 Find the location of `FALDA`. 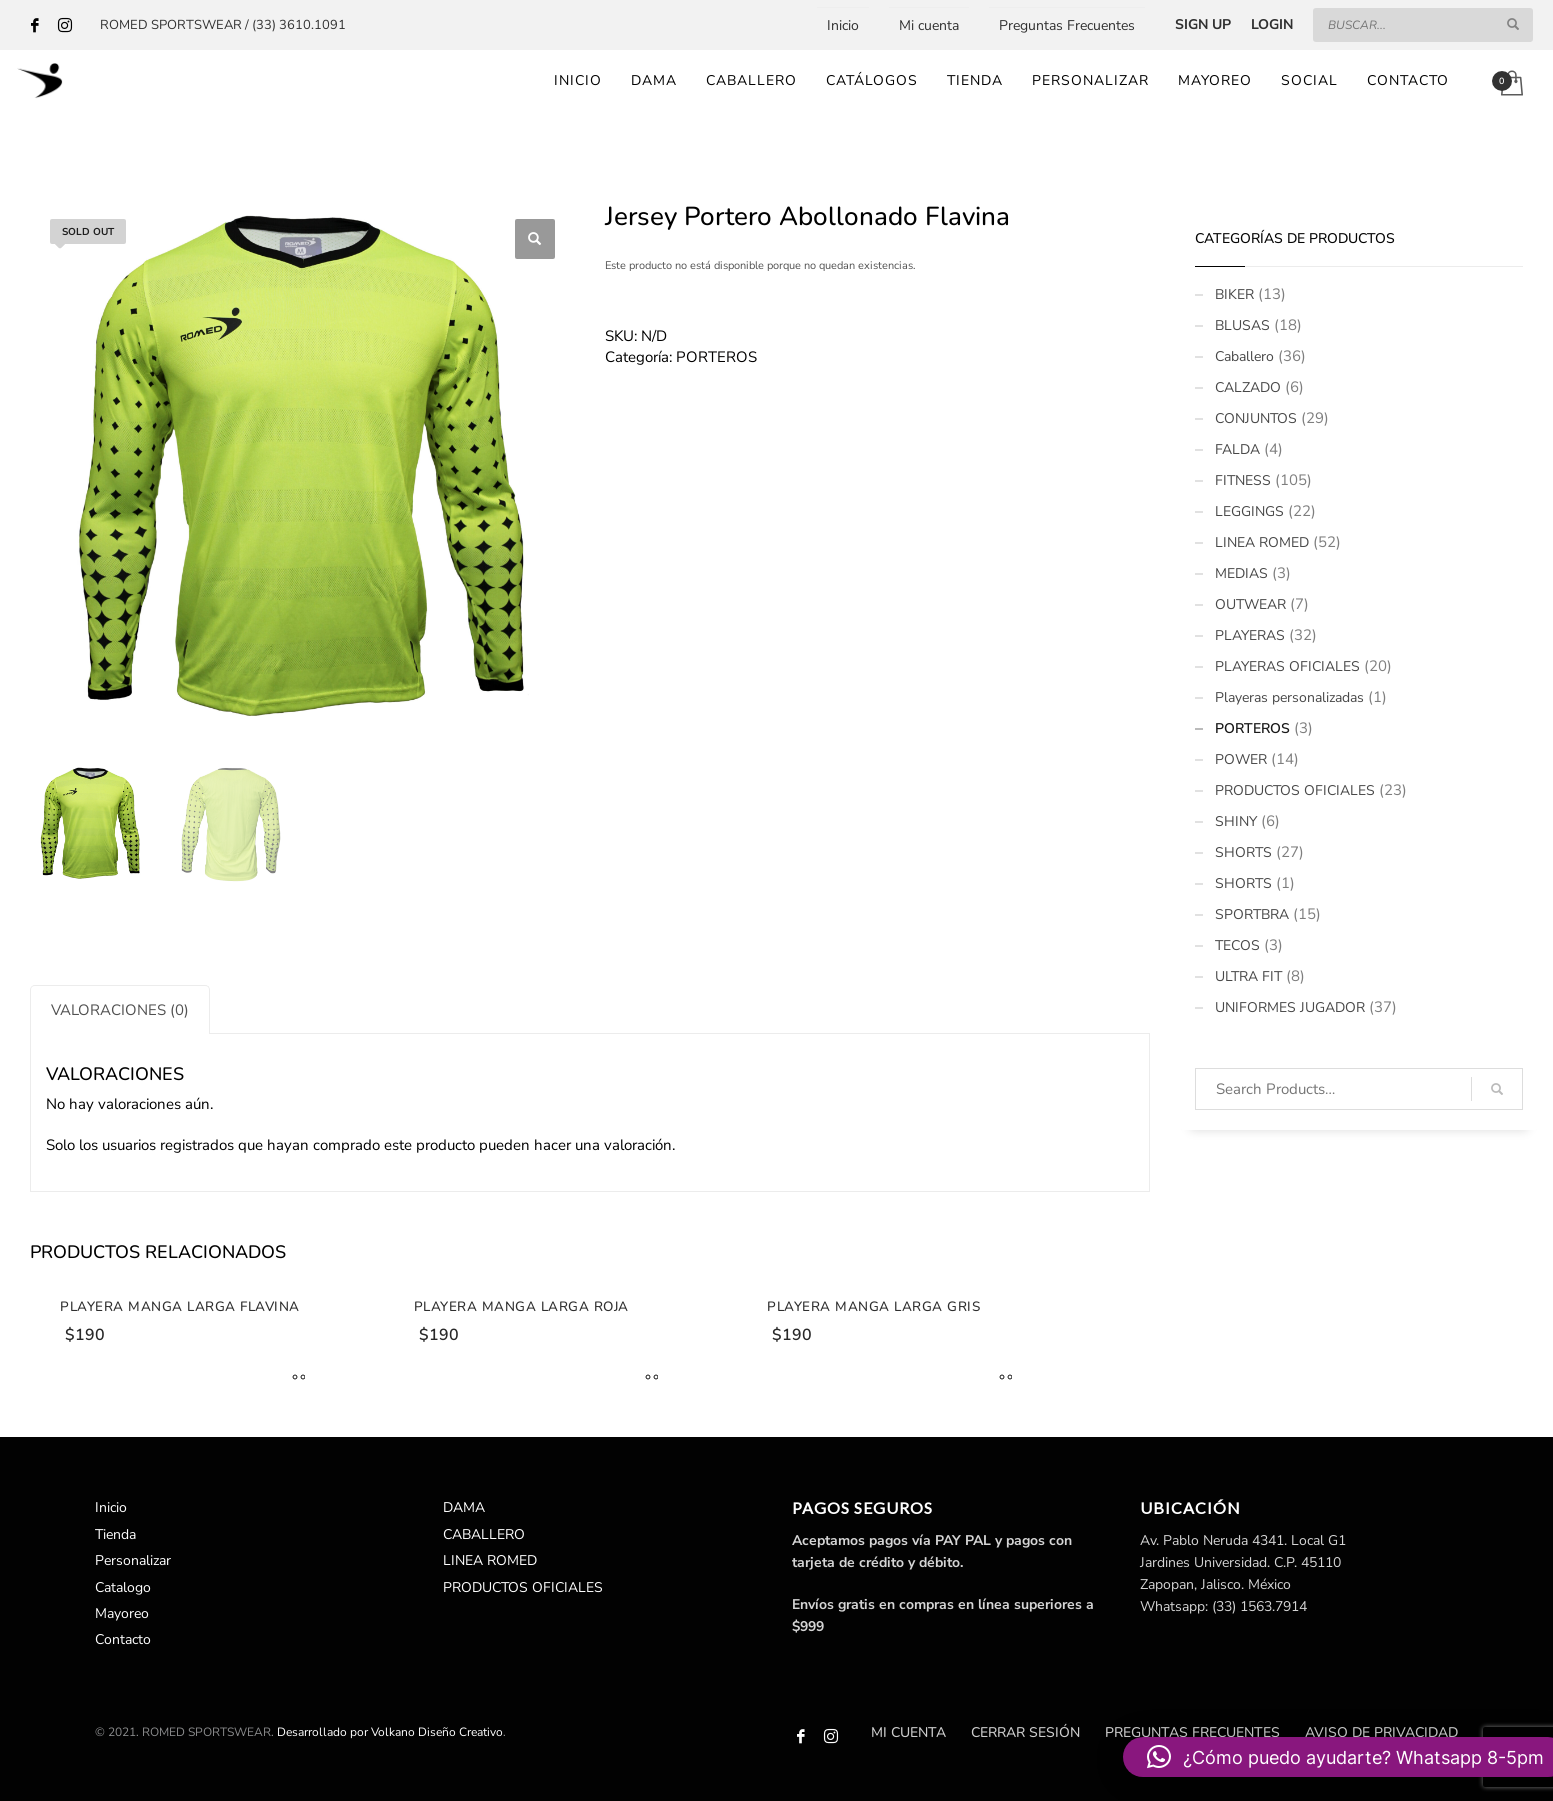

FALDA is located at coordinates (1237, 449).